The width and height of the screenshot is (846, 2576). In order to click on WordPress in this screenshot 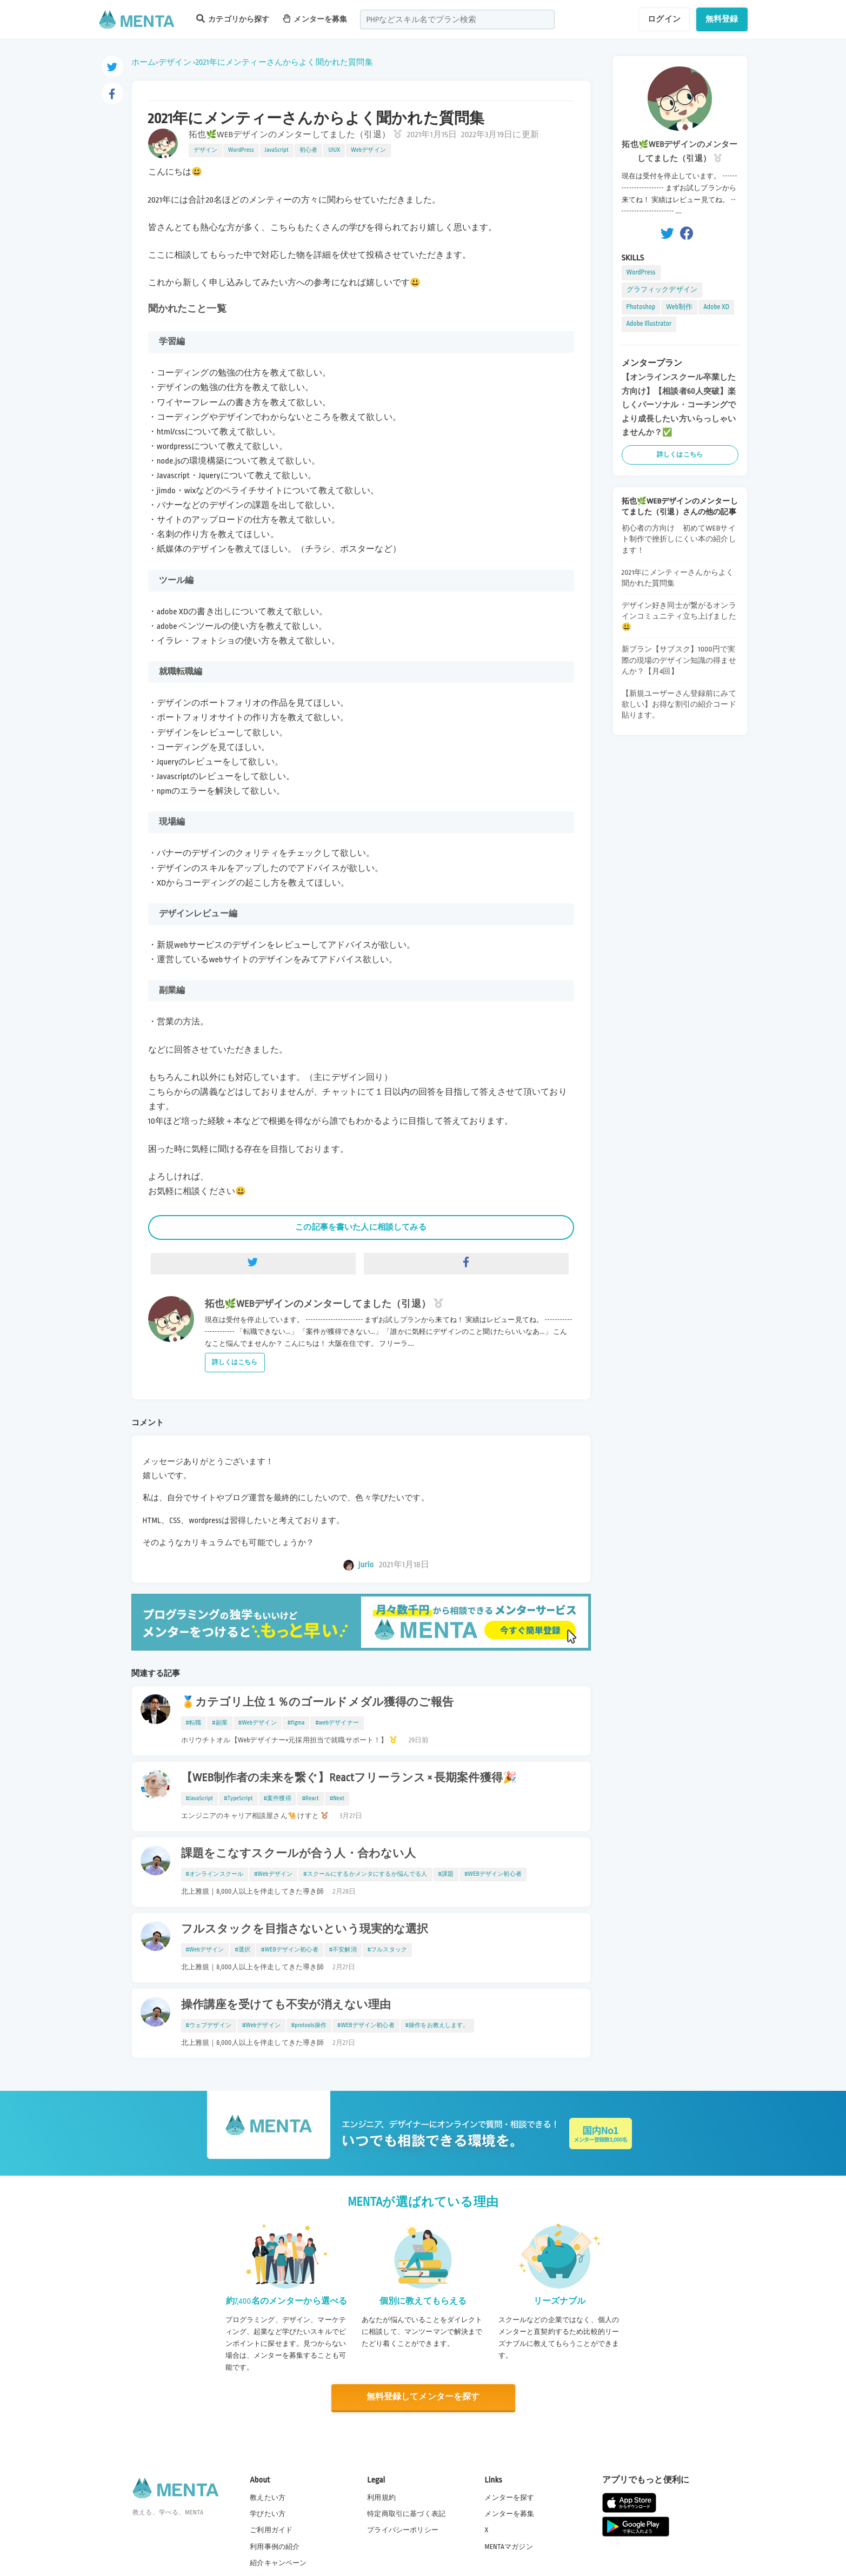, I will do `click(241, 150)`.